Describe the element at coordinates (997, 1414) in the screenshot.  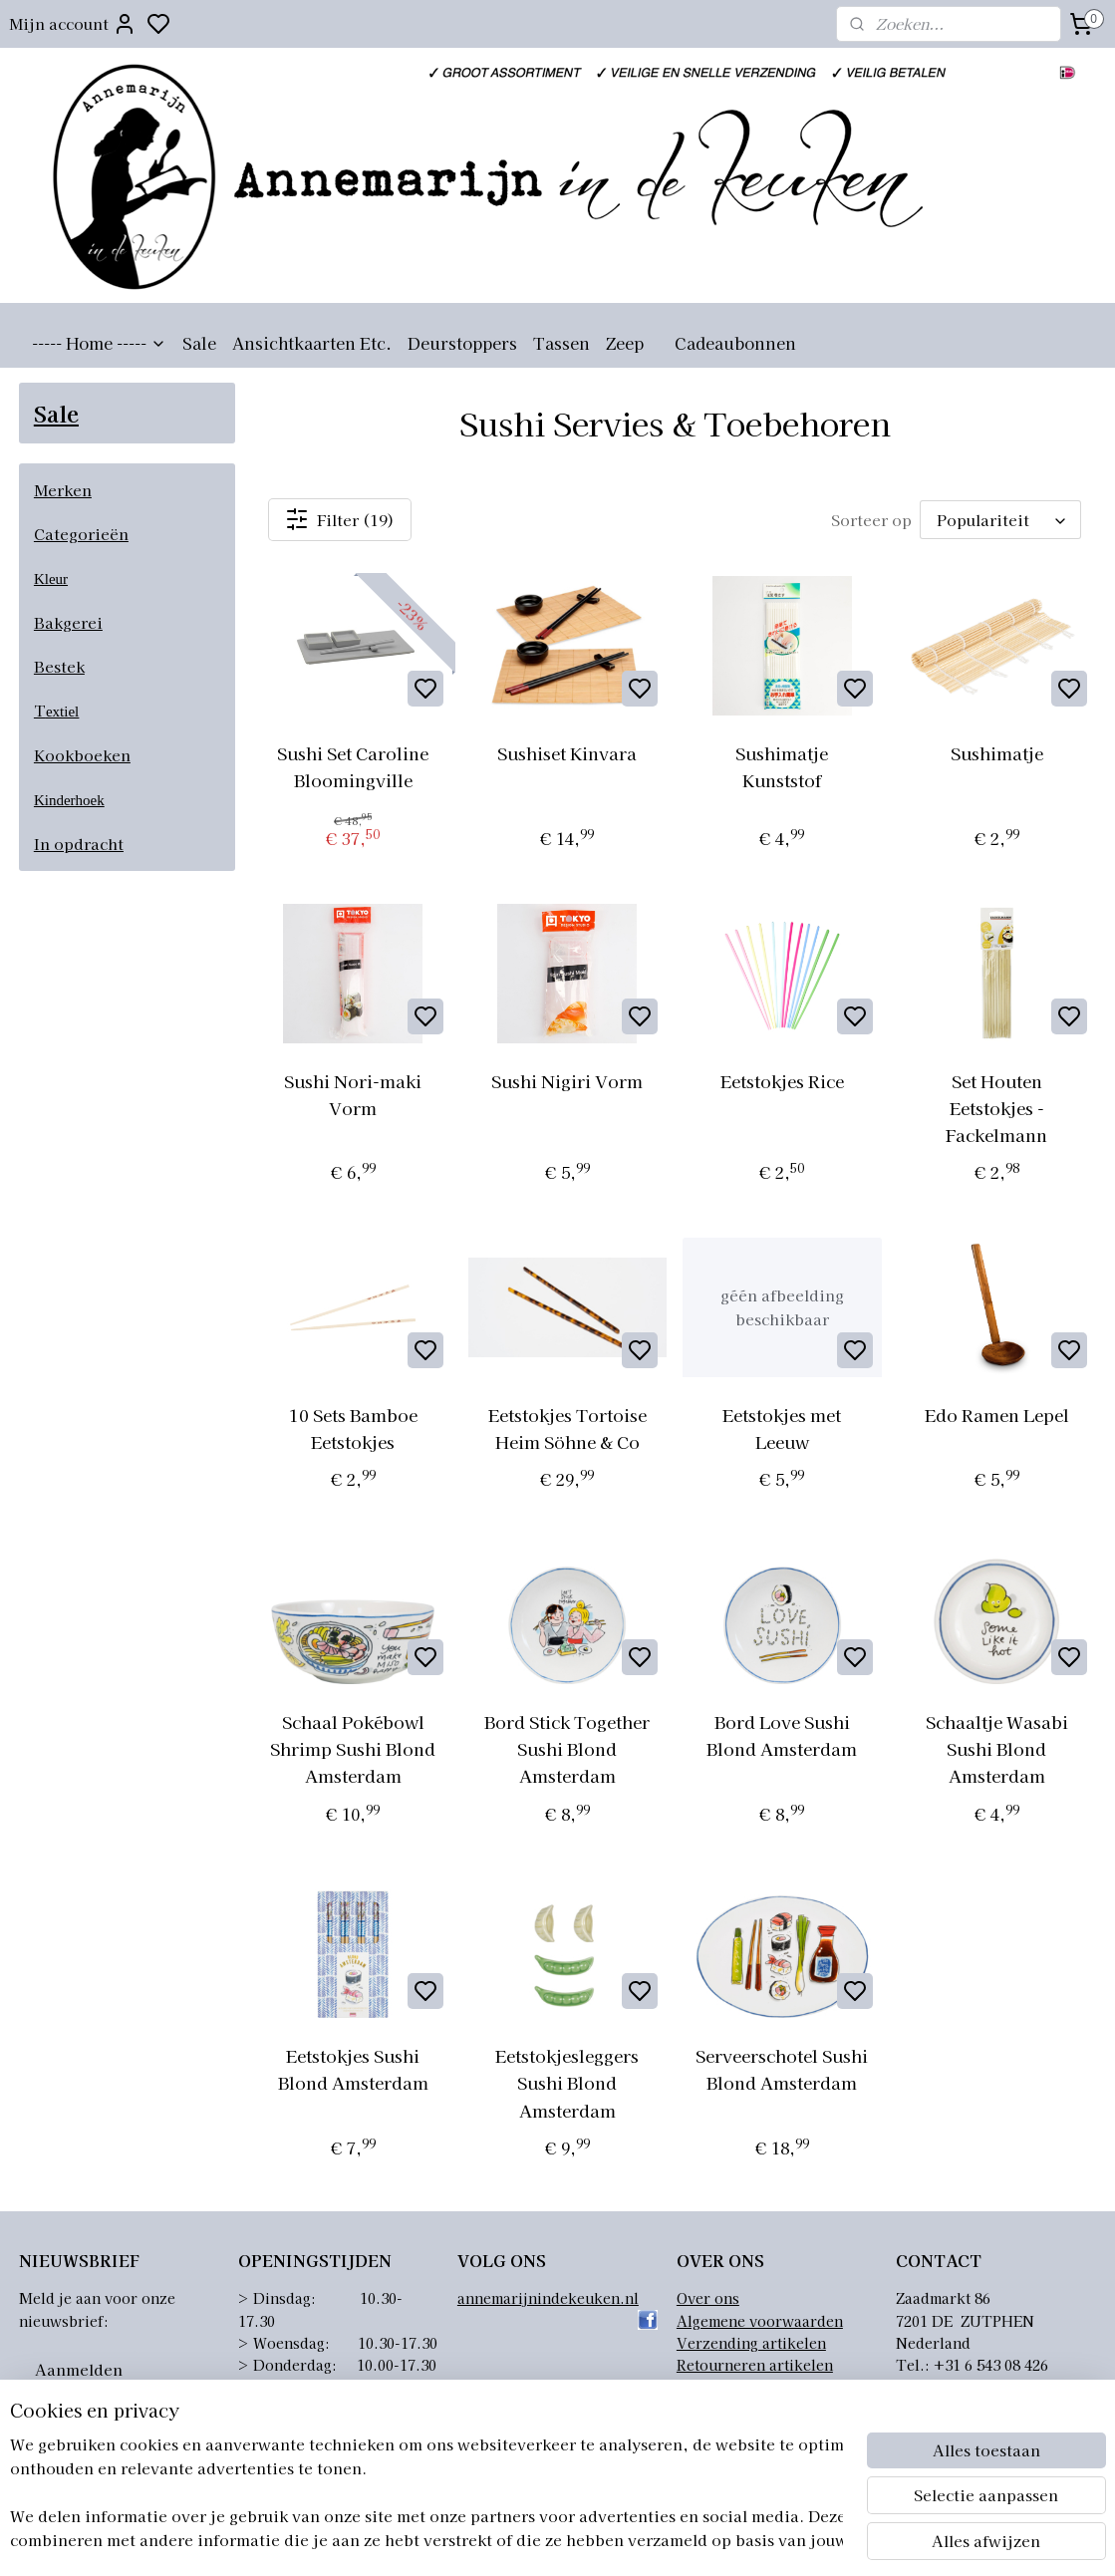
I see `Edo Ramen Lepel` at that location.